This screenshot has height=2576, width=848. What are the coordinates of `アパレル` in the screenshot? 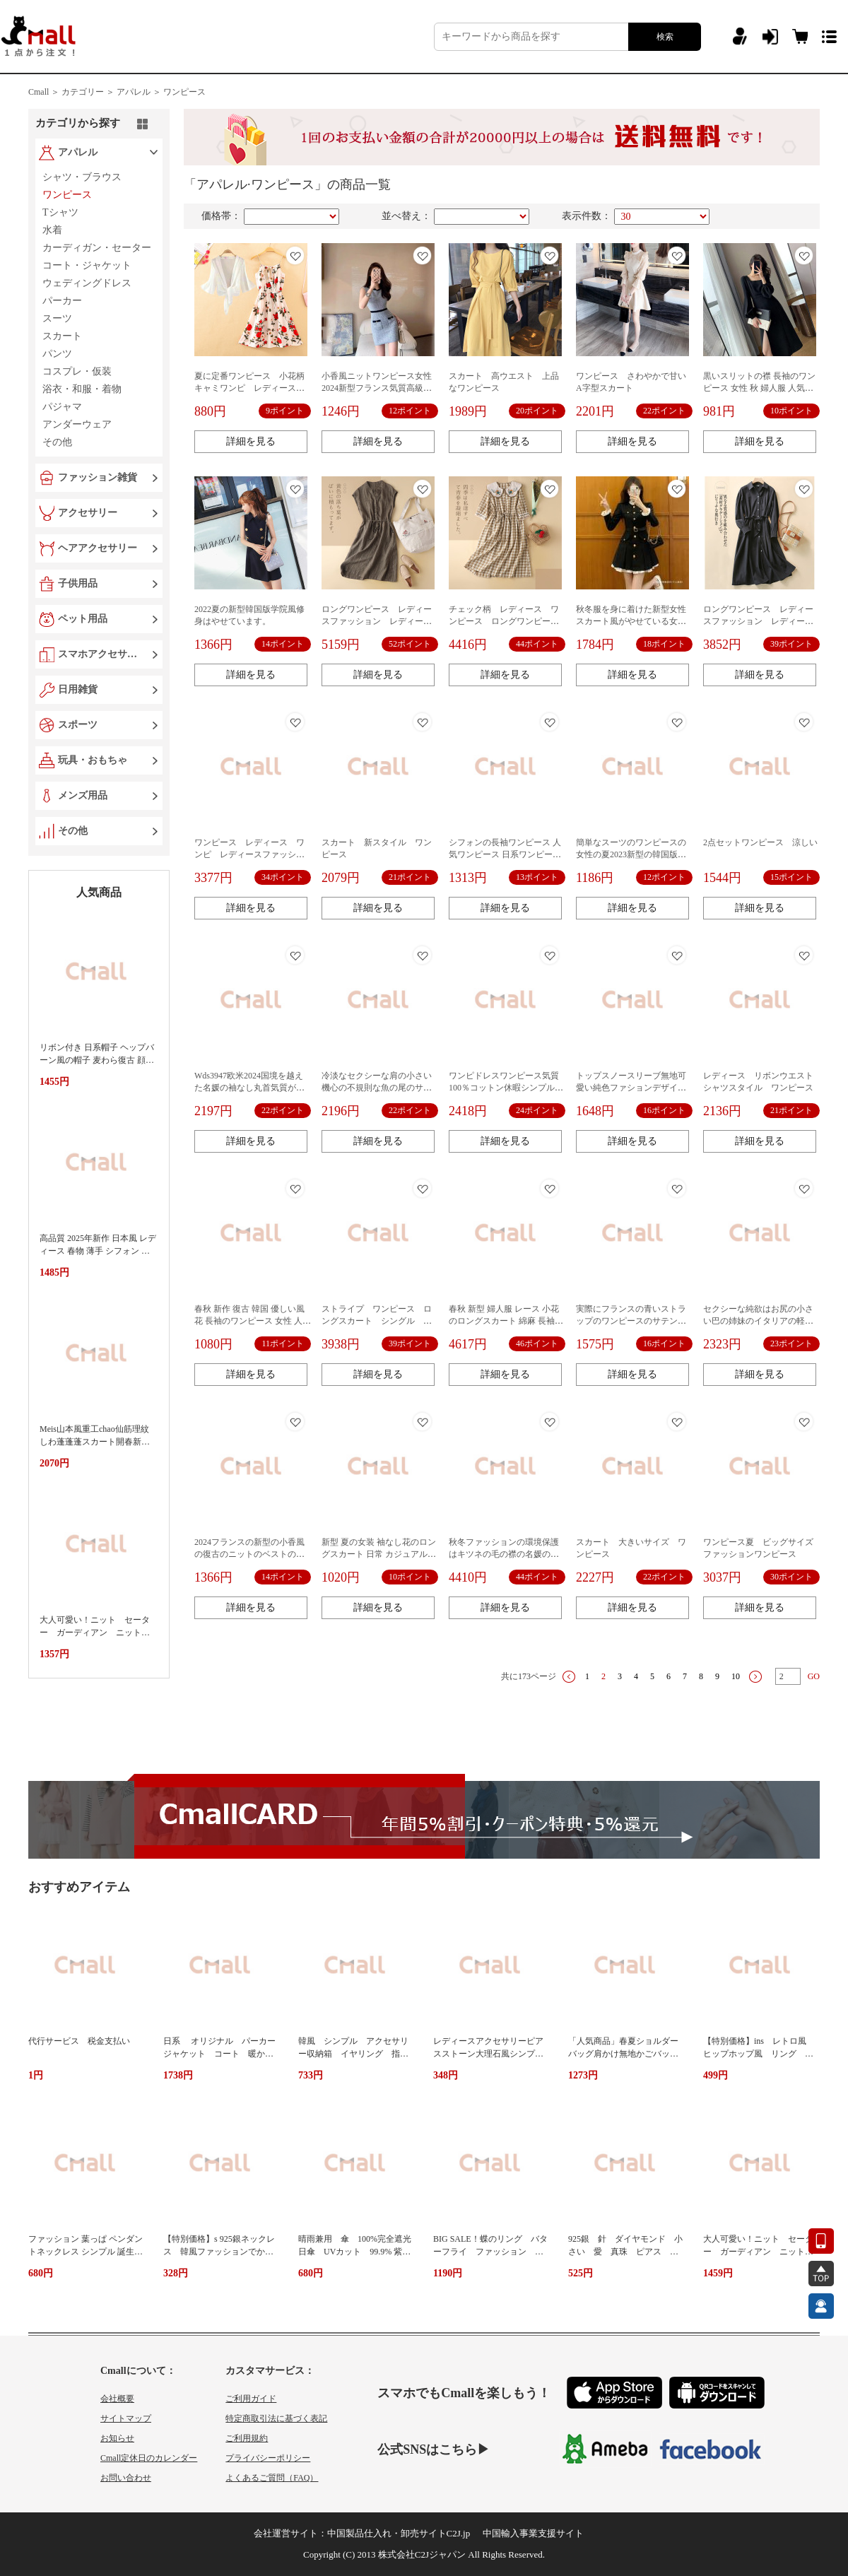 It's located at (78, 152).